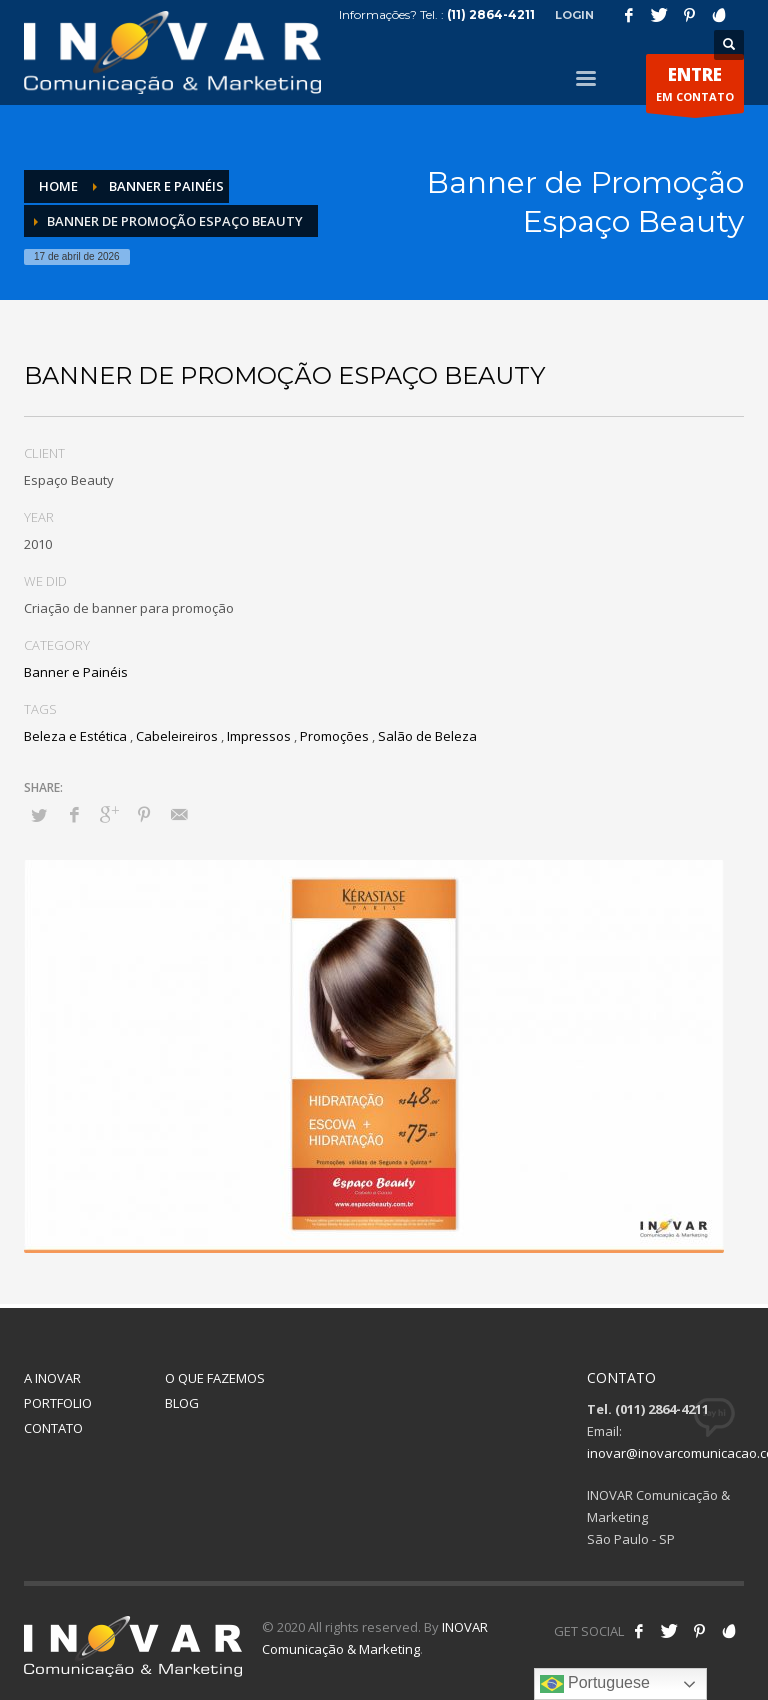 Image resolution: width=768 pixels, height=1700 pixels. I want to click on EM CONTATO, so click(695, 88).